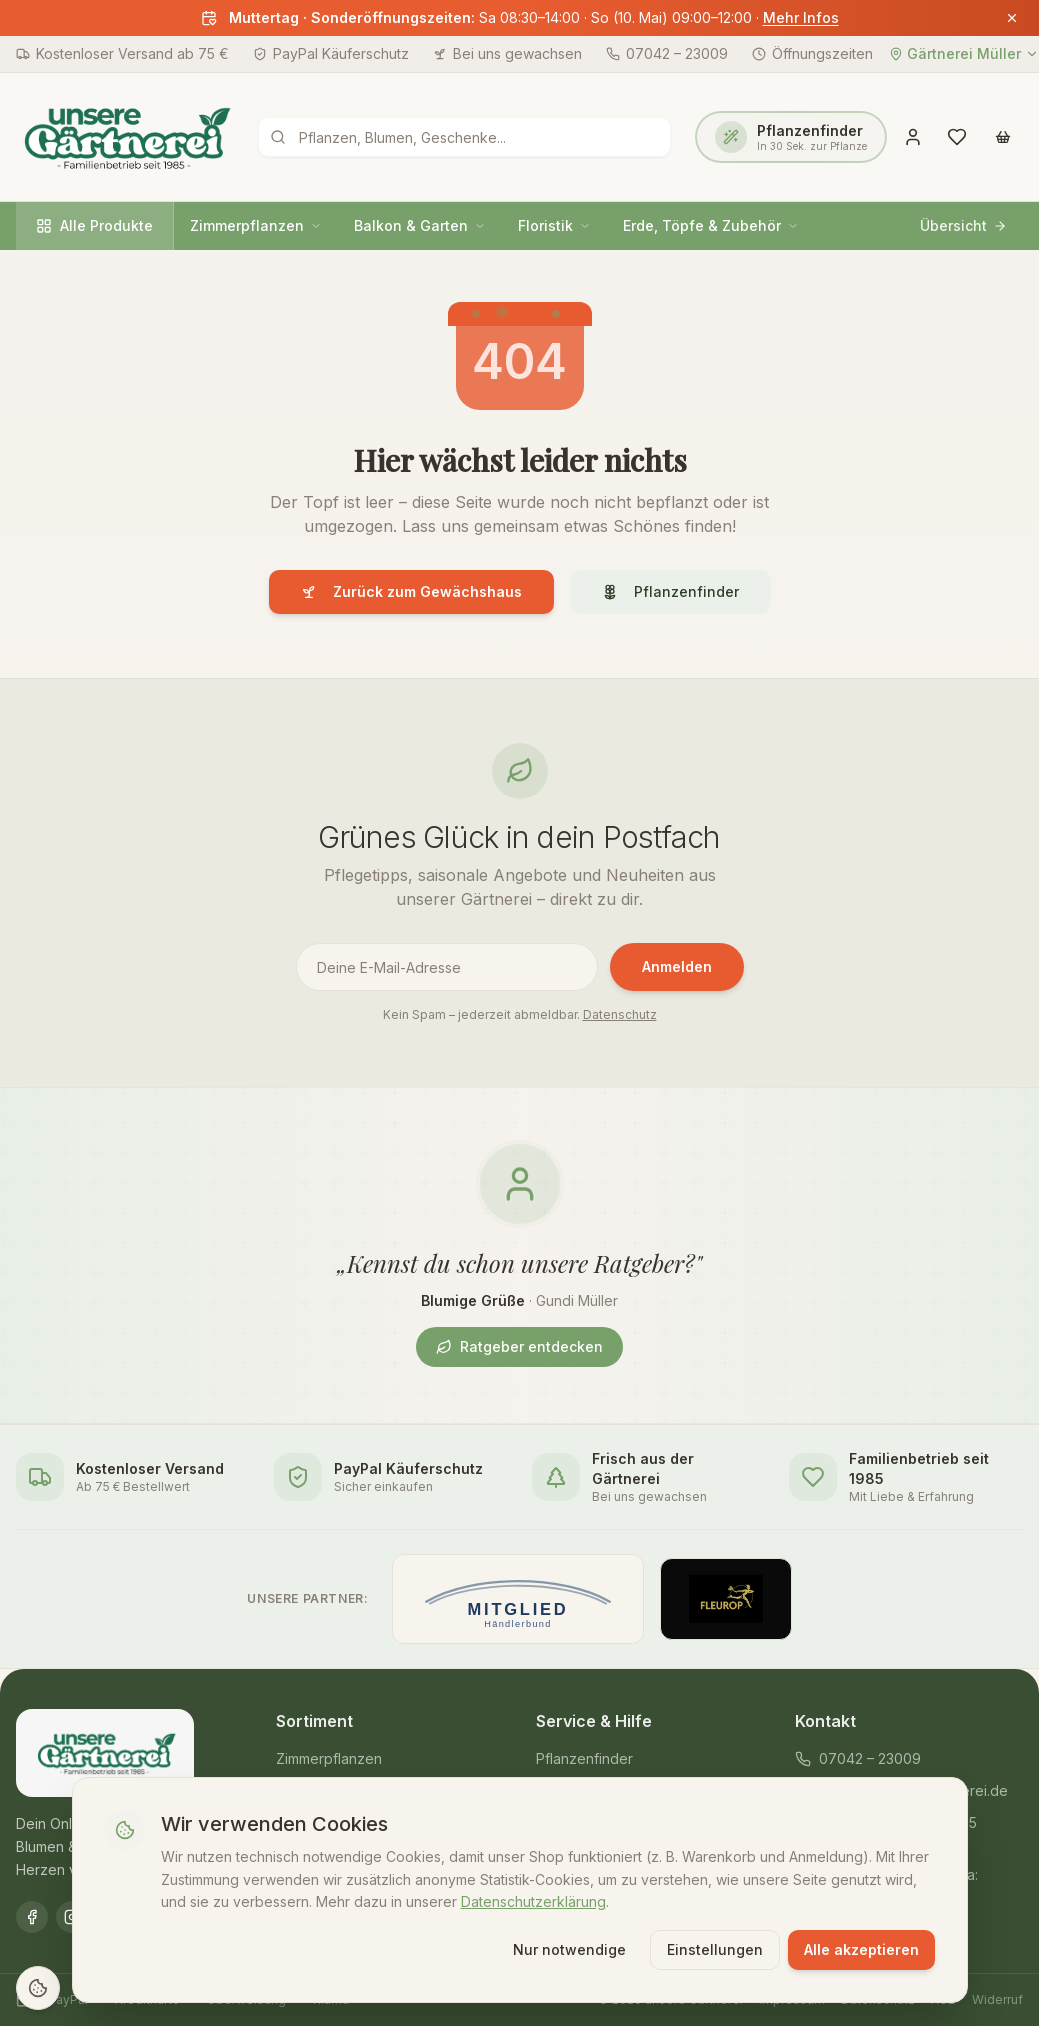 This screenshot has height=2026, width=1039. I want to click on [Banner schließen], so click(1012, 18).